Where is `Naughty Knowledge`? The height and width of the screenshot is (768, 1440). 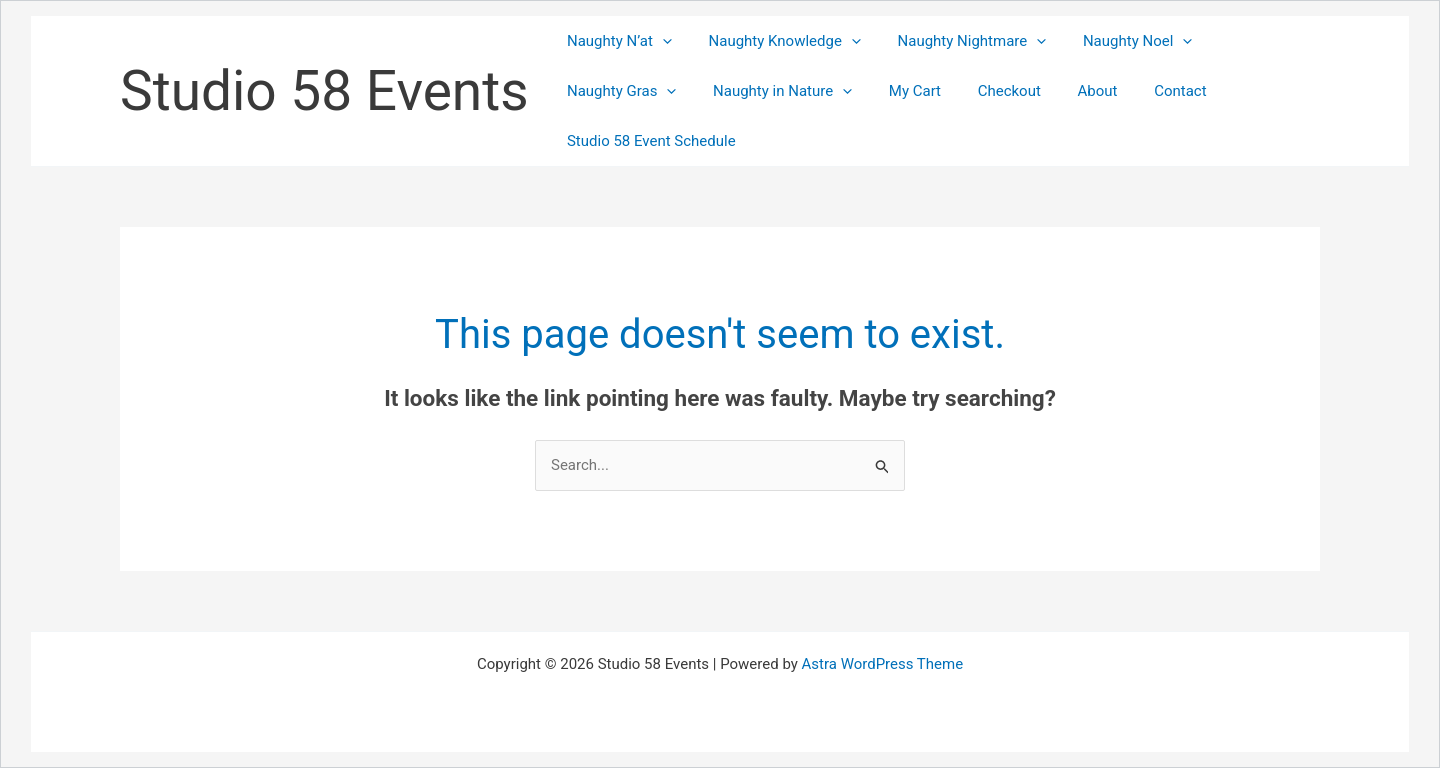
Naughty Knowledge is located at coordinates (775, 41).